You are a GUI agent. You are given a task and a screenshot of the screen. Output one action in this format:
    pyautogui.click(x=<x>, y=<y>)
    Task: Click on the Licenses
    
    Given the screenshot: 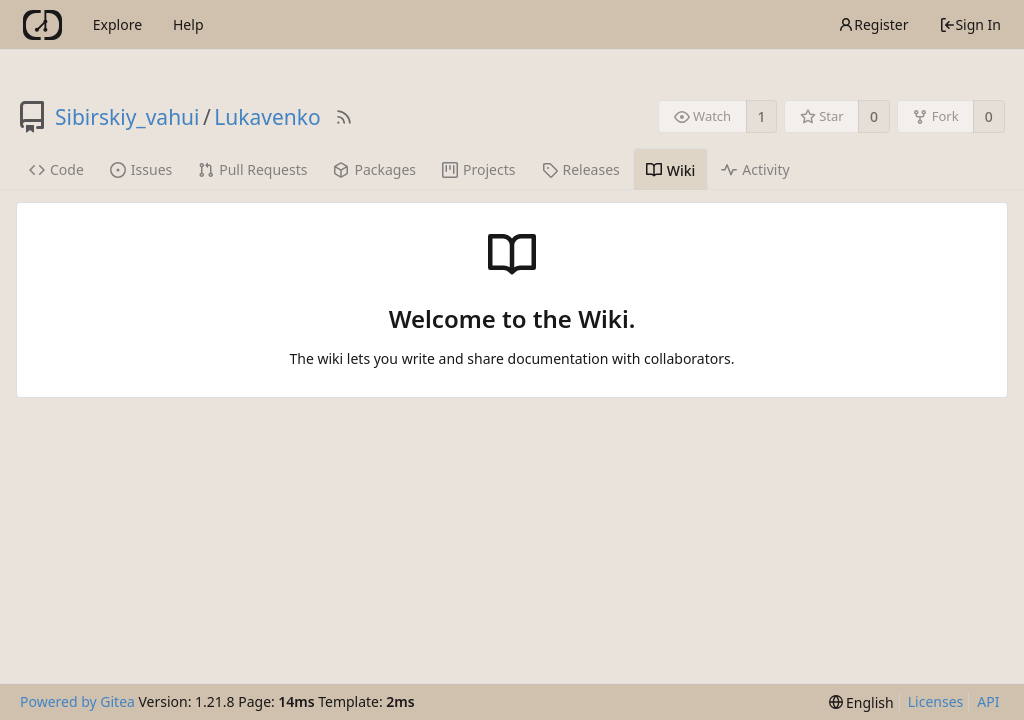 What is the action you would take?
    pyautogui.click(x=936, y=701)
    